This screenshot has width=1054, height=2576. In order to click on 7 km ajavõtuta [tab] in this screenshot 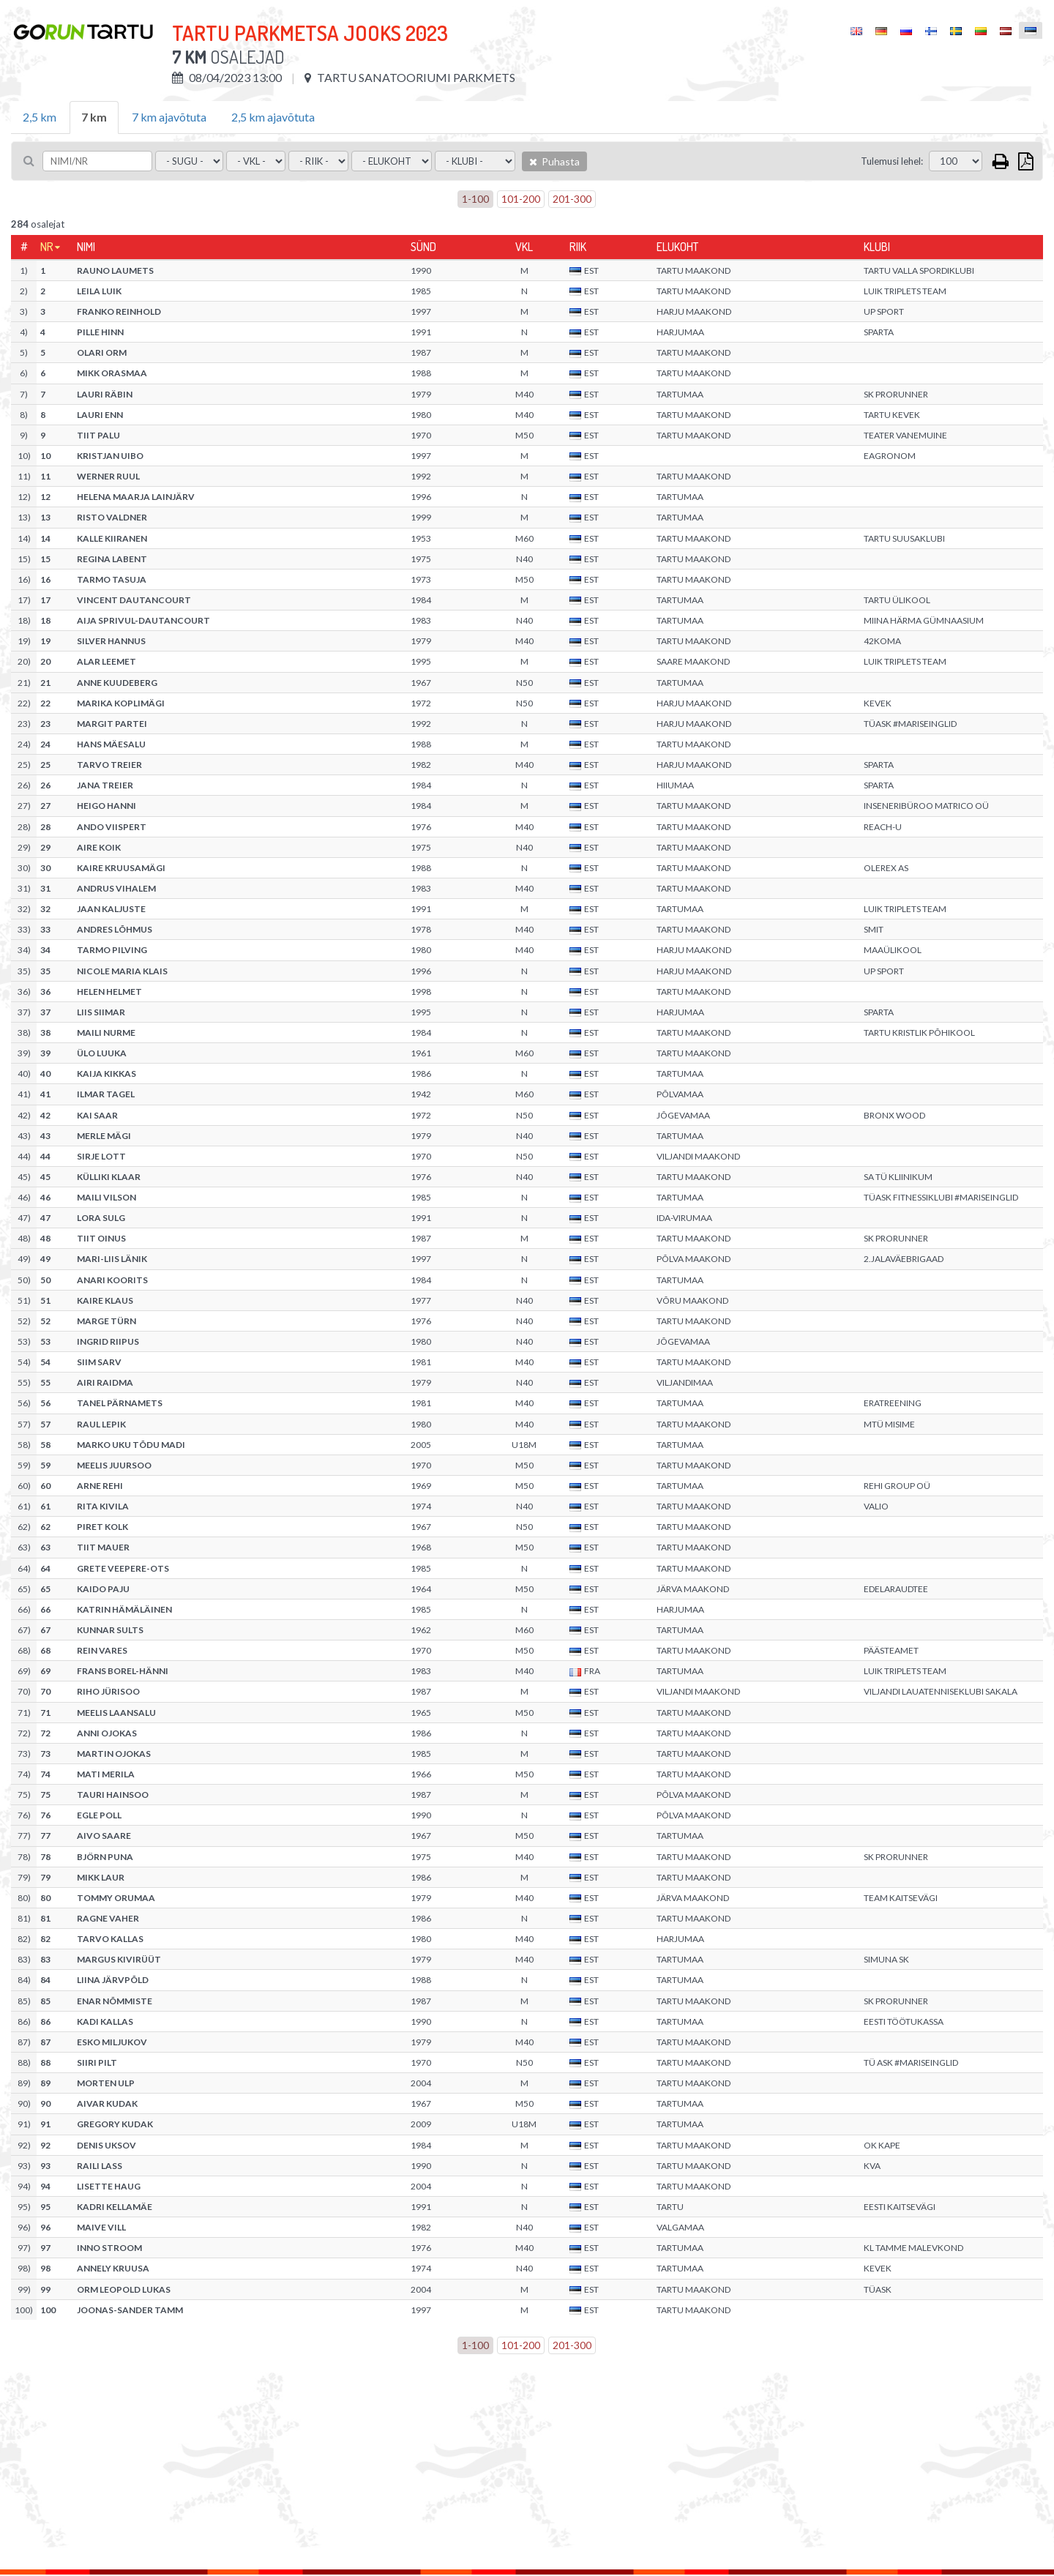, I will do `click(169, 117)`.